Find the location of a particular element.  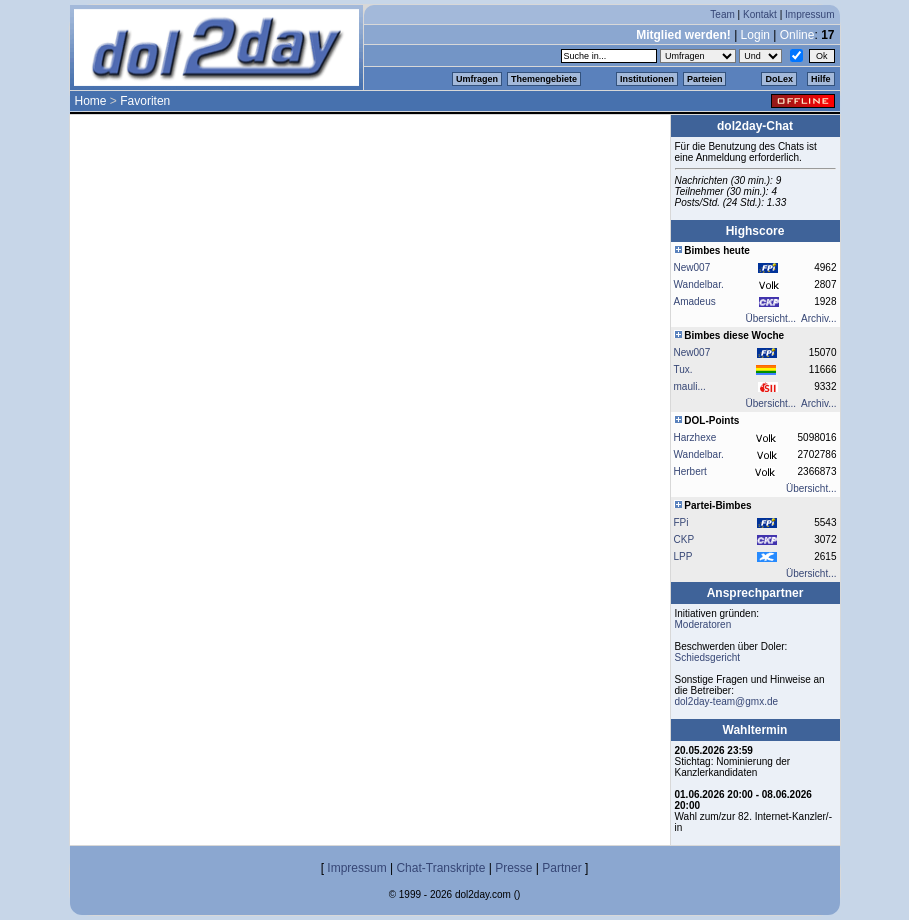

Tux. is located at coordinates (683, 369).